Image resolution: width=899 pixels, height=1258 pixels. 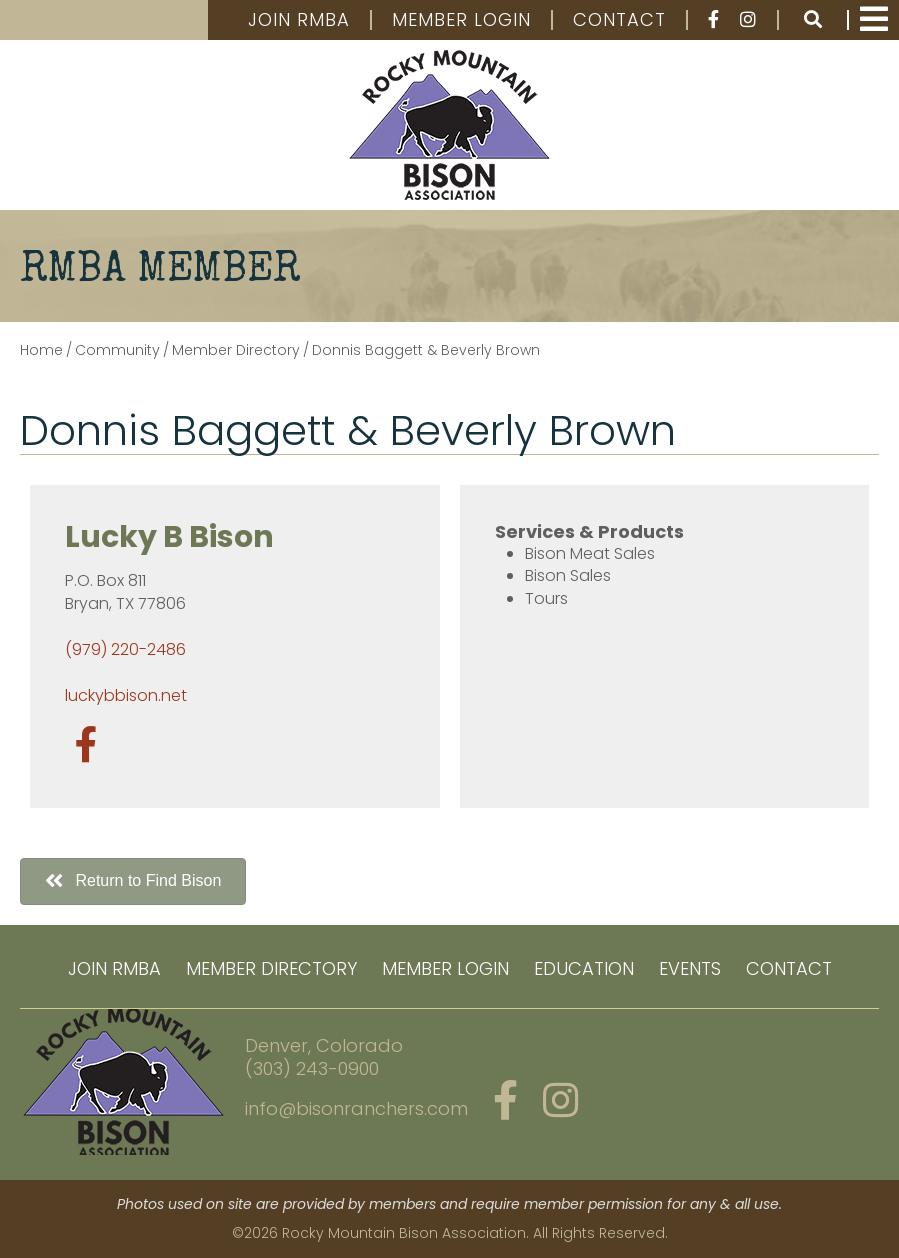 What do you see at coordinates (312, 1068) in the screenshot?
I see `(303) 243-0900` at bounding box center [312, 1068].